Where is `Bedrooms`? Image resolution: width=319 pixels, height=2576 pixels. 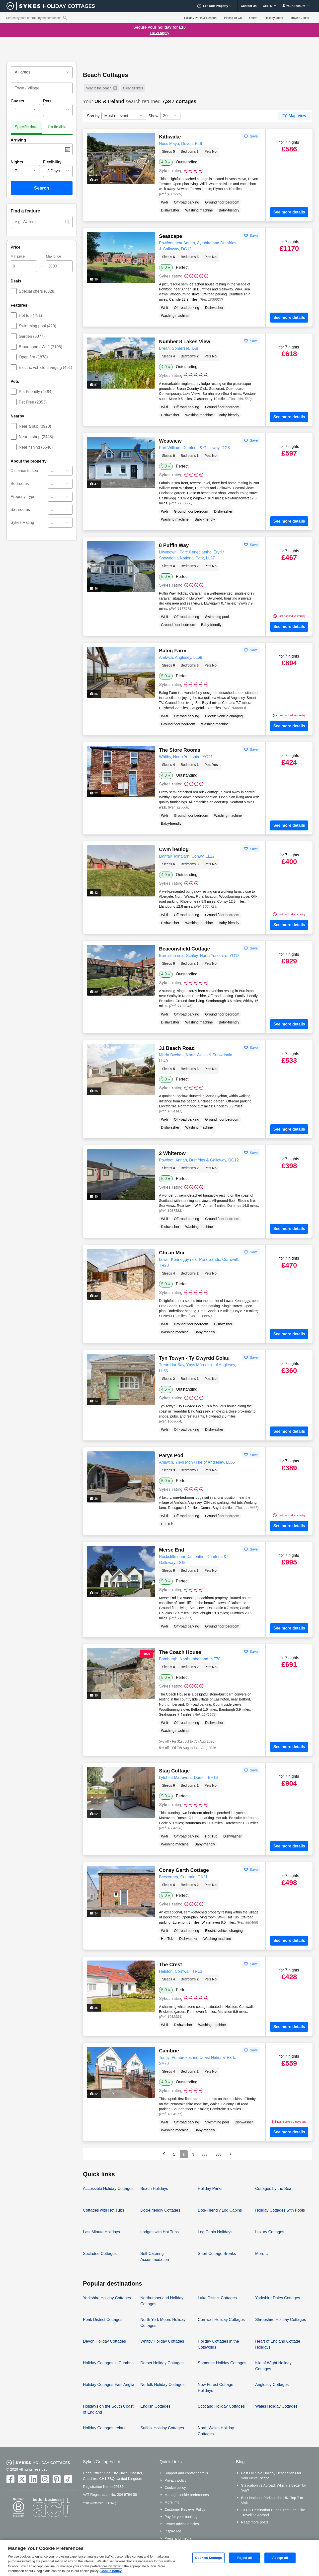
Bedrooms is located at coordinates (20, 483).